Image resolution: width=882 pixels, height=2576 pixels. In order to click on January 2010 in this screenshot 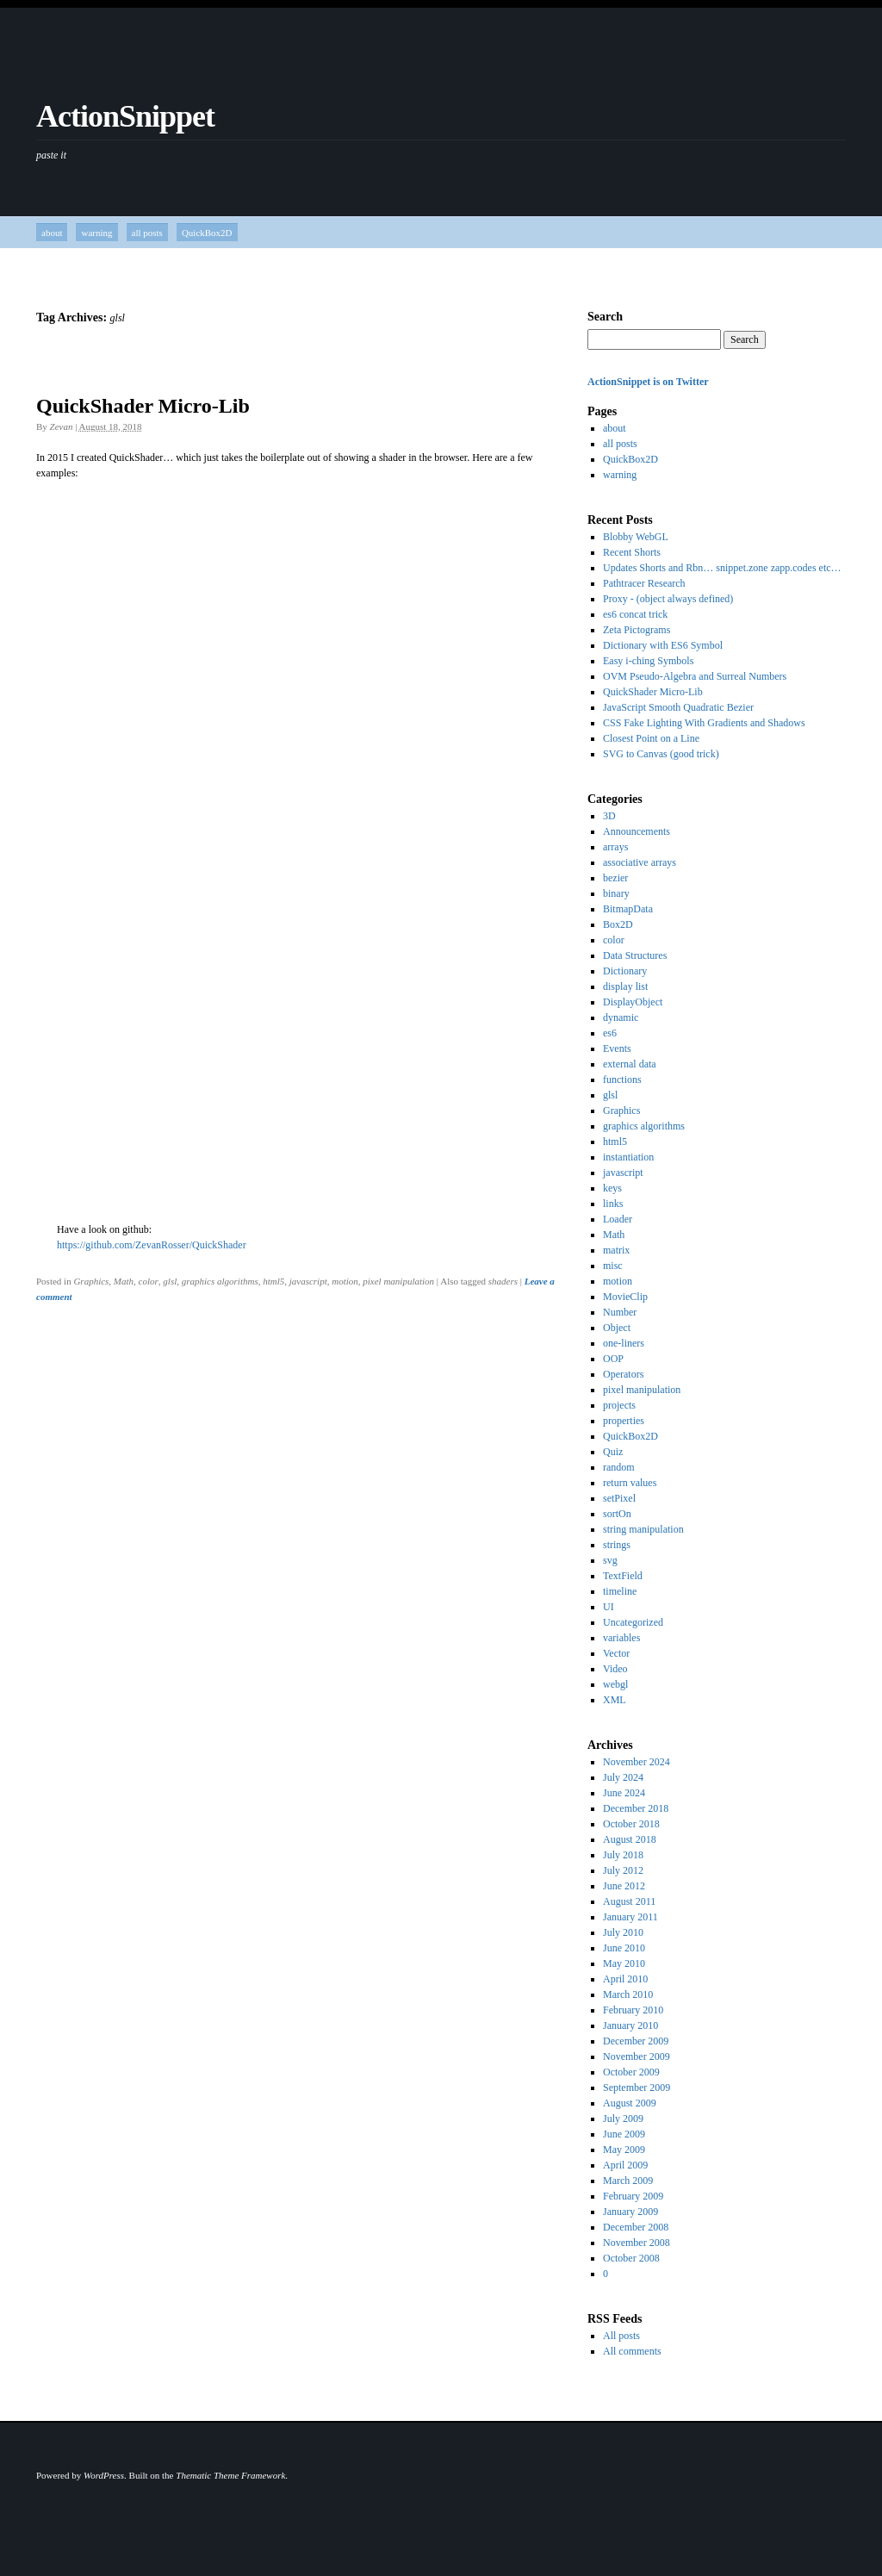, I will do `click(630, 2025)`.